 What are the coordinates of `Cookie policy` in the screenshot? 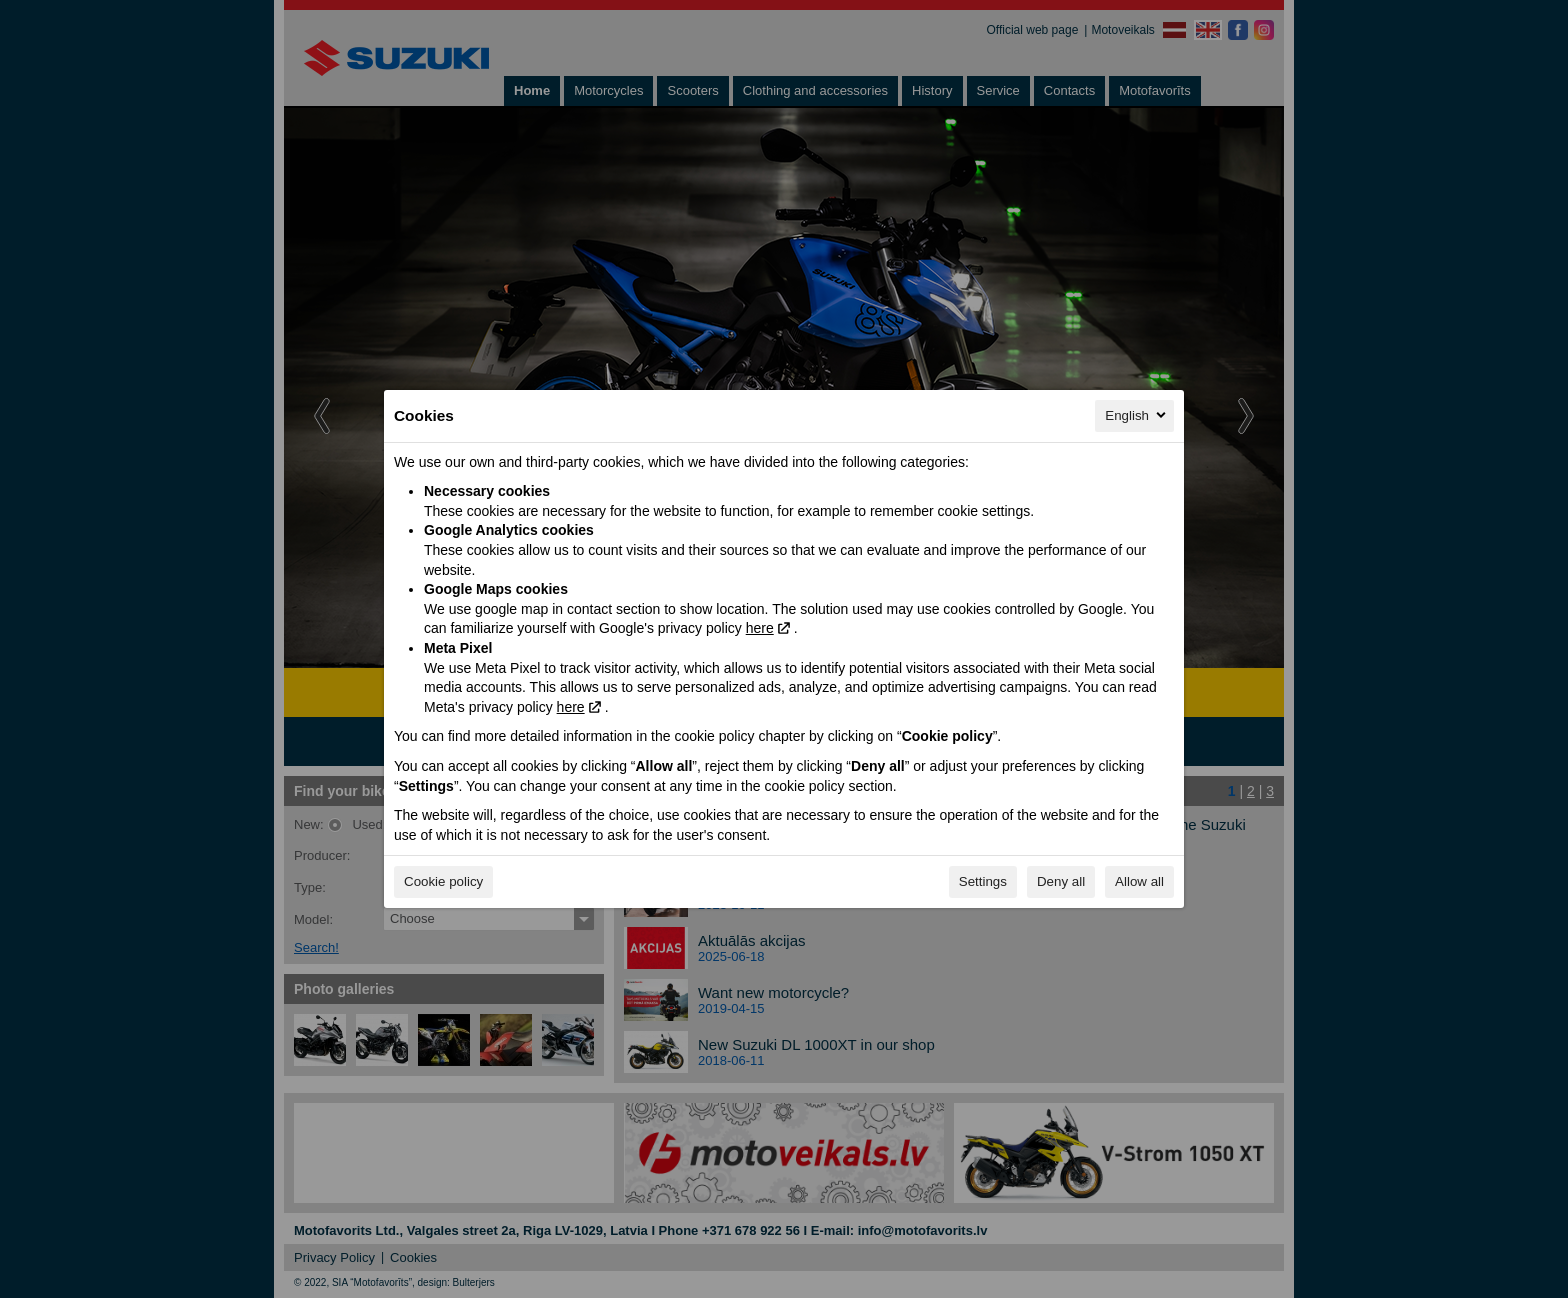 It's located at (443, 881).